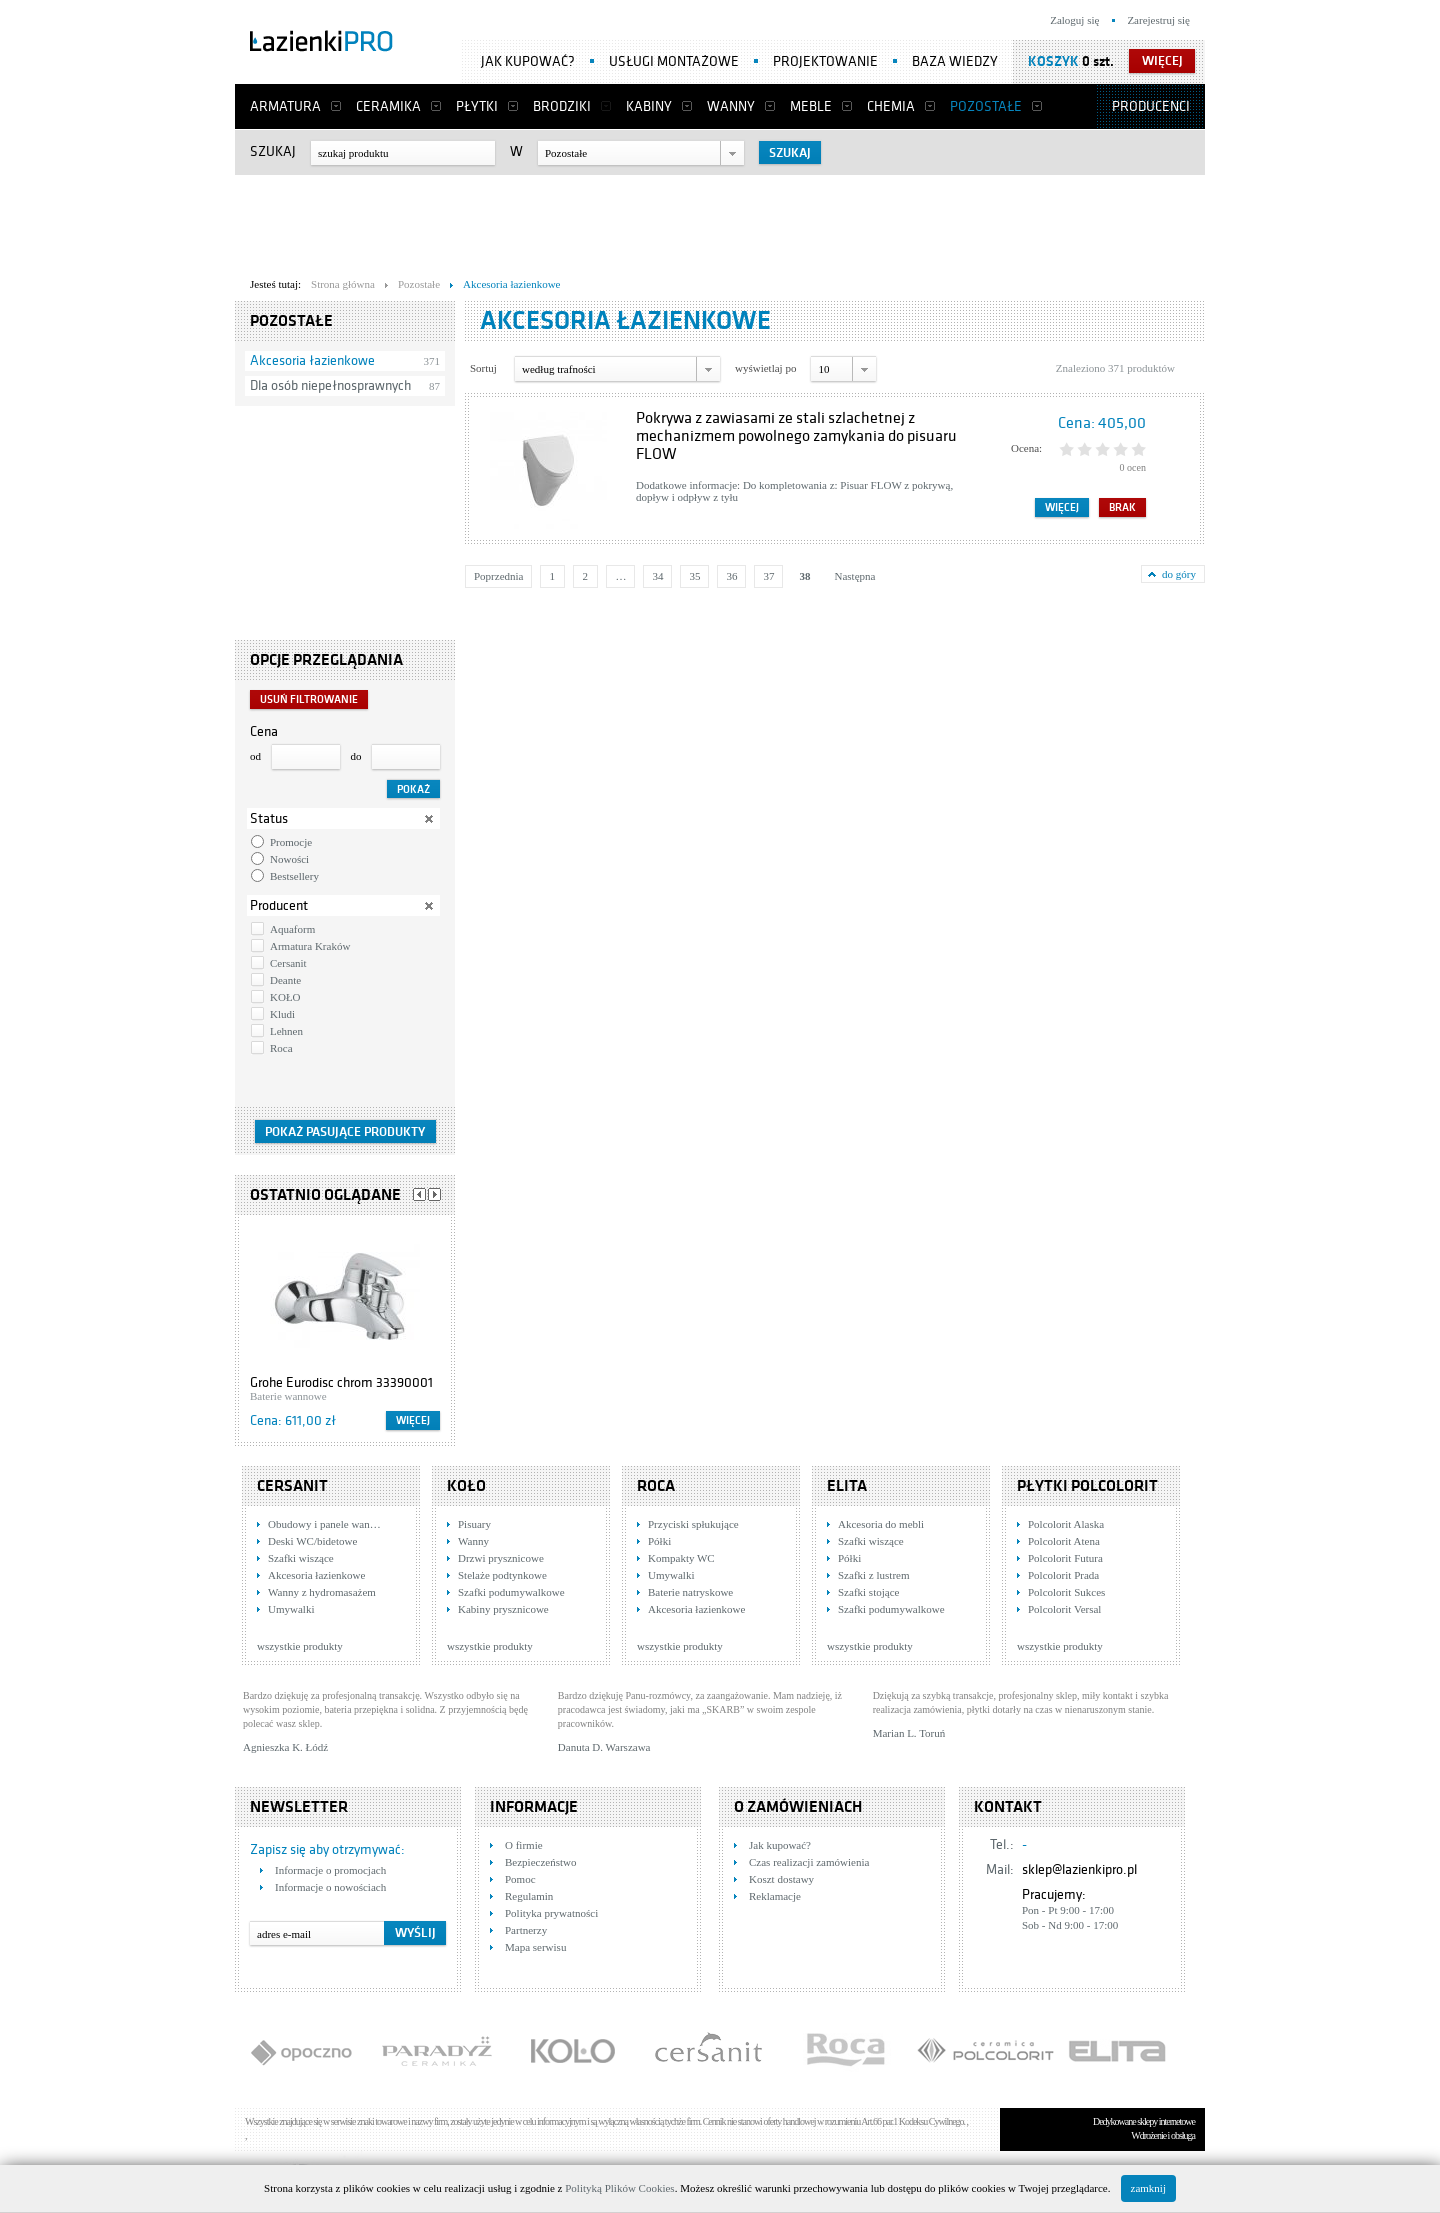  What do you see at coordinates (659, 1541) in the screenshot?
I see `Półki` at bounding box center [659, 1541].